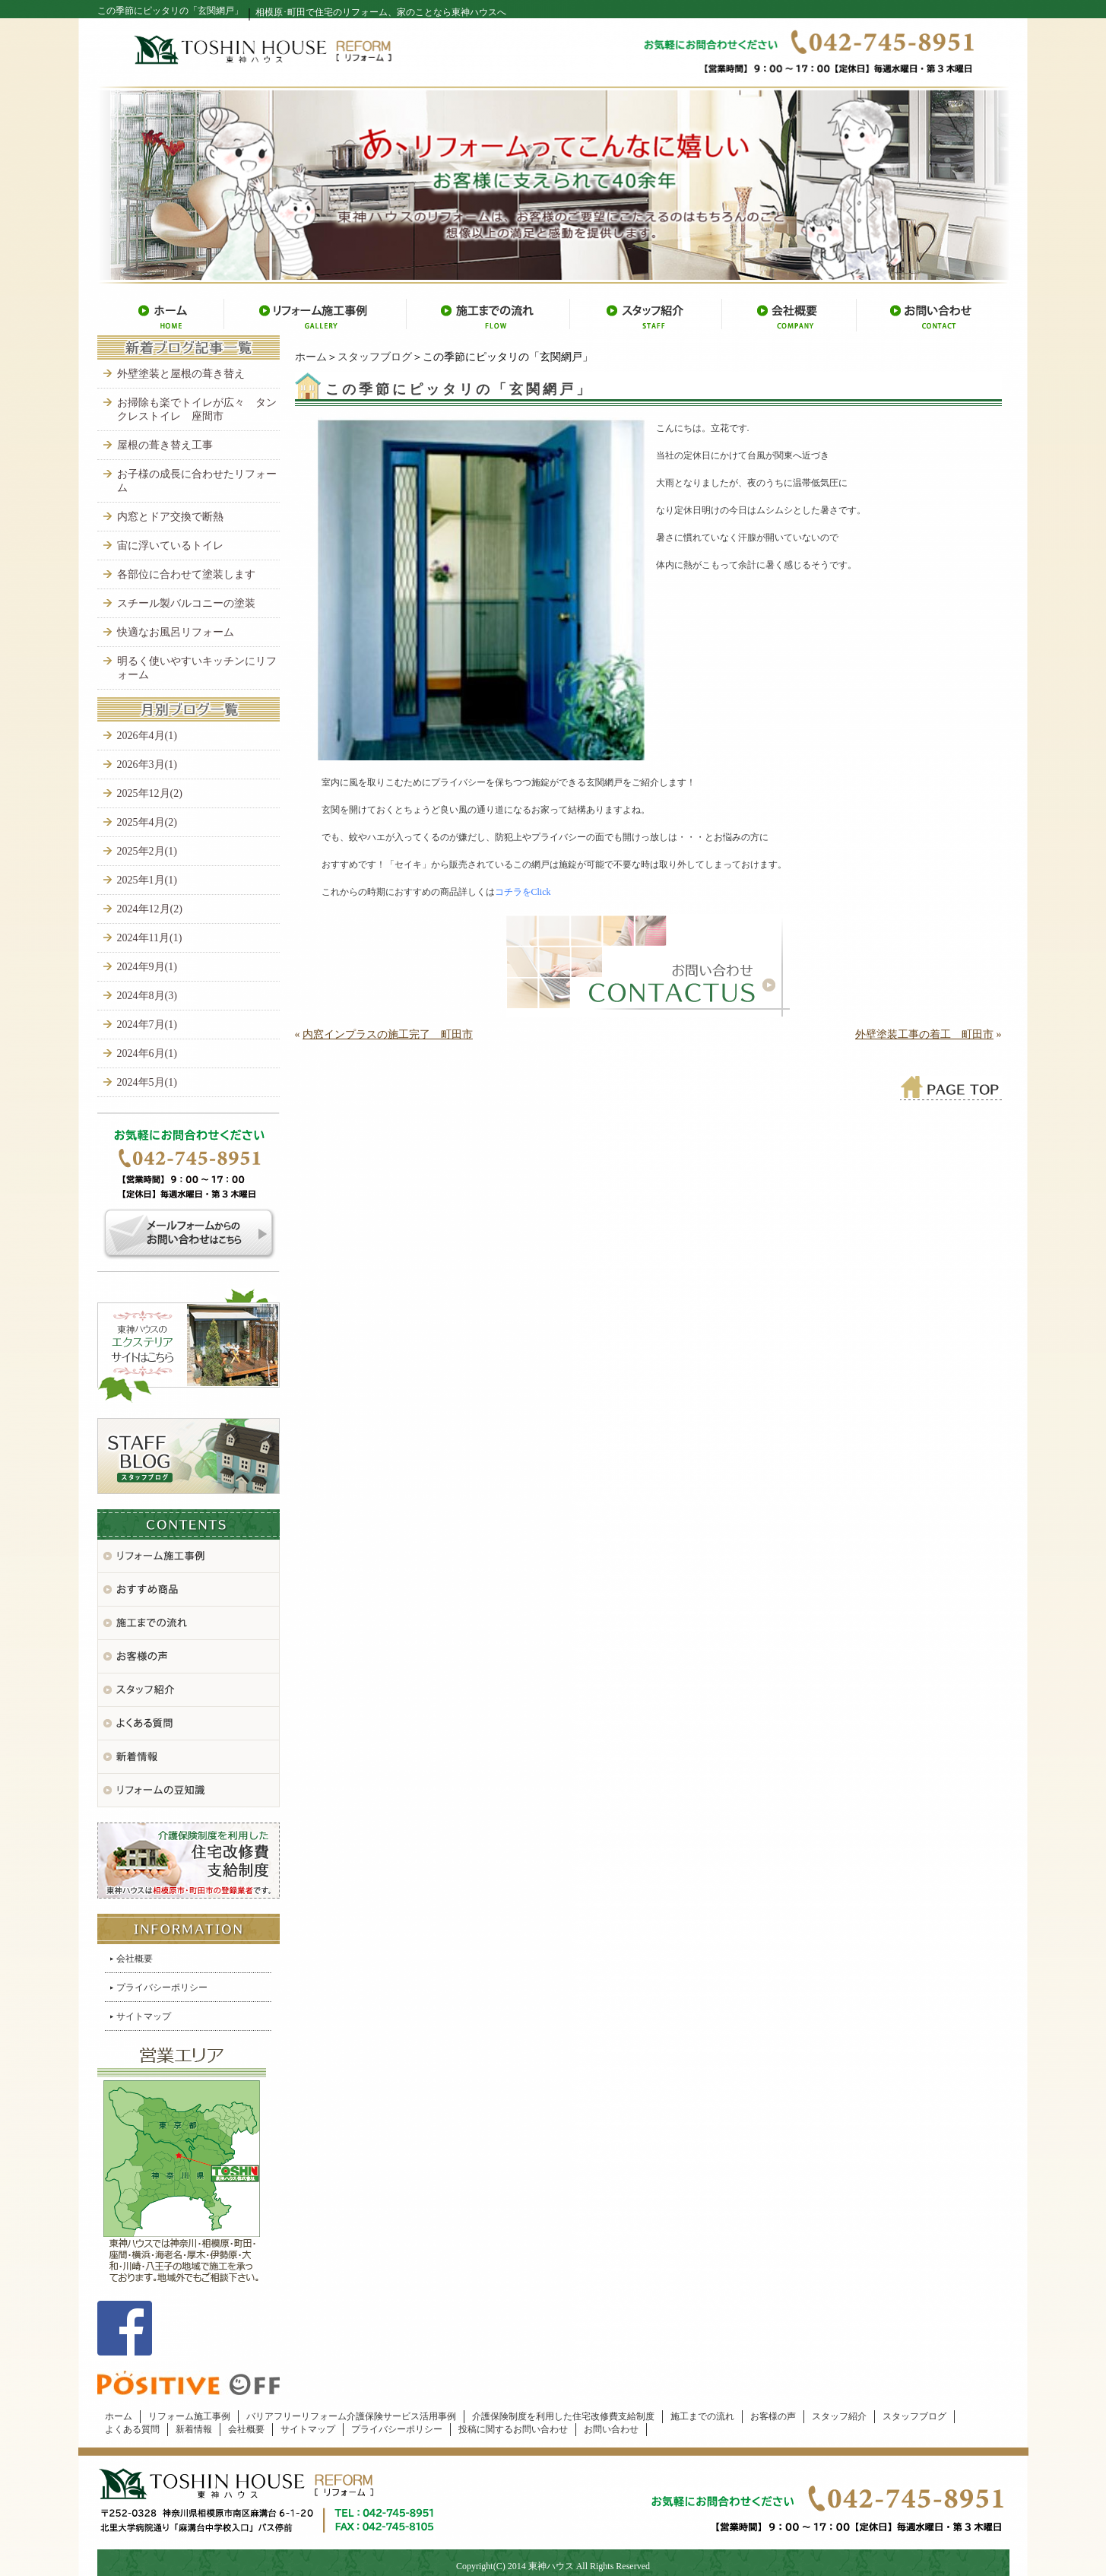  Describe the element at coordinates (186, 603) in the screenshot. I see `スチール製バルコニーの塗装` at that location.